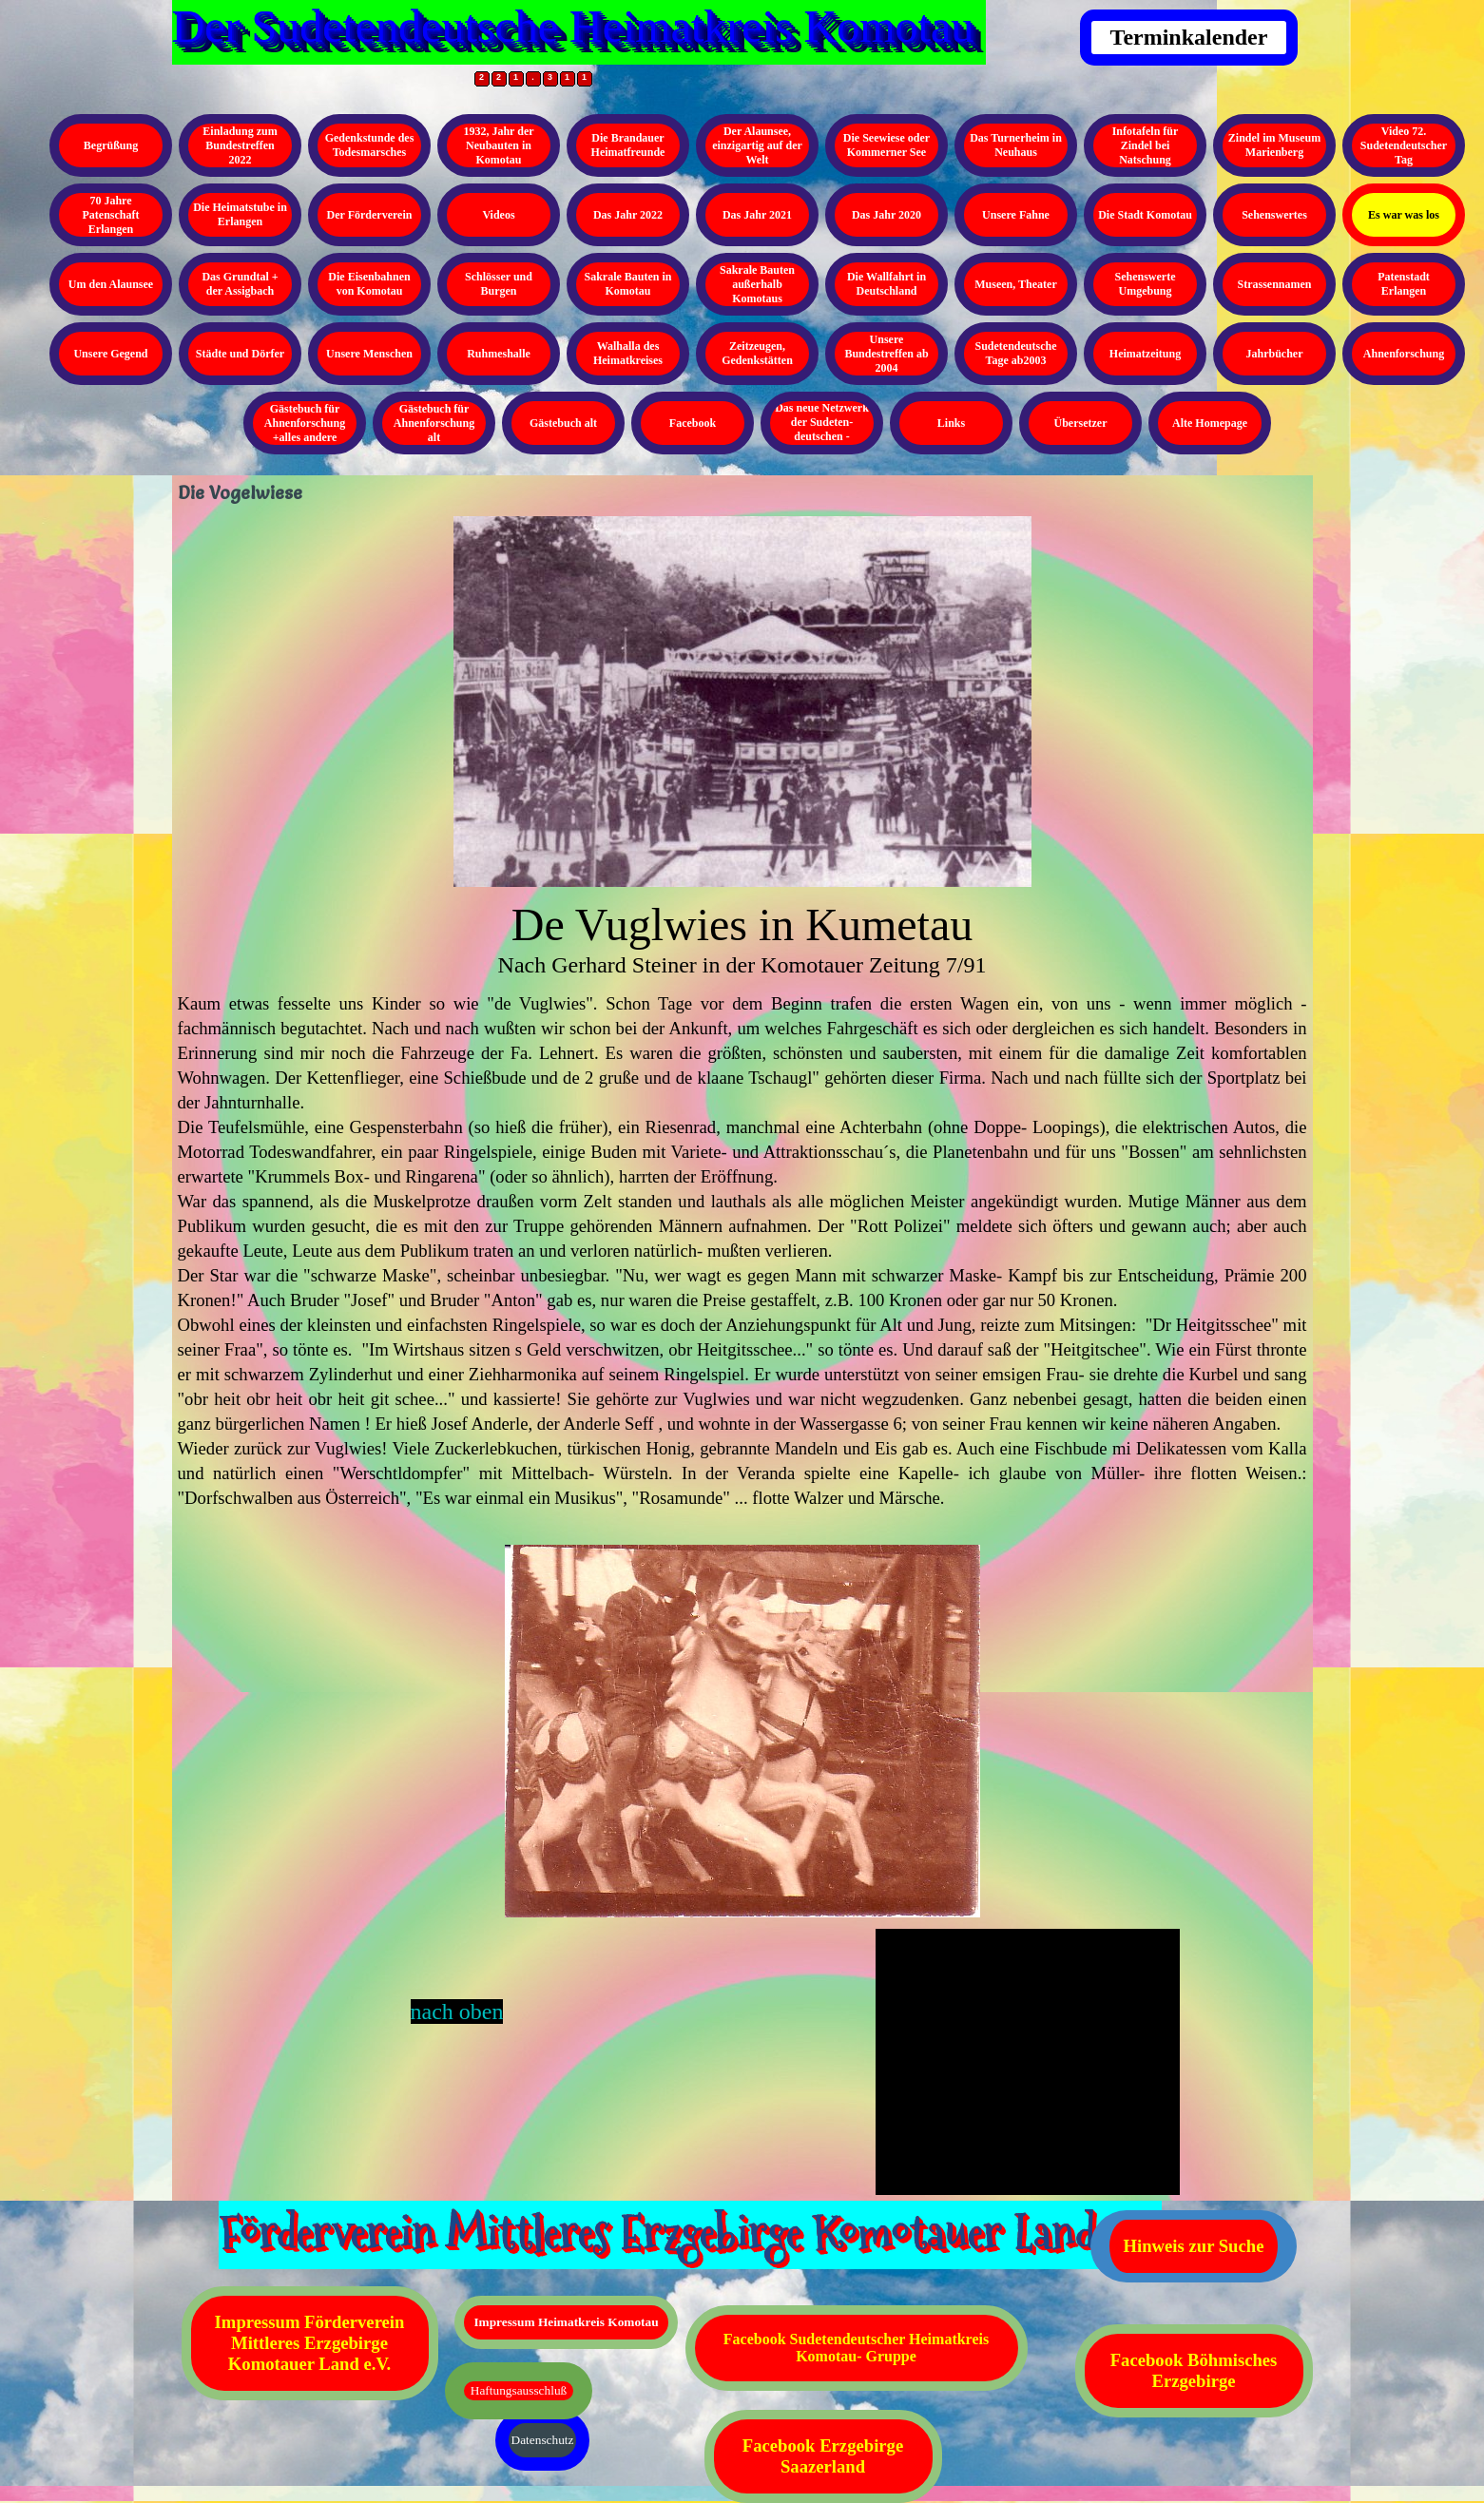  I want to click on Datenschutz, so click(542, 2440).